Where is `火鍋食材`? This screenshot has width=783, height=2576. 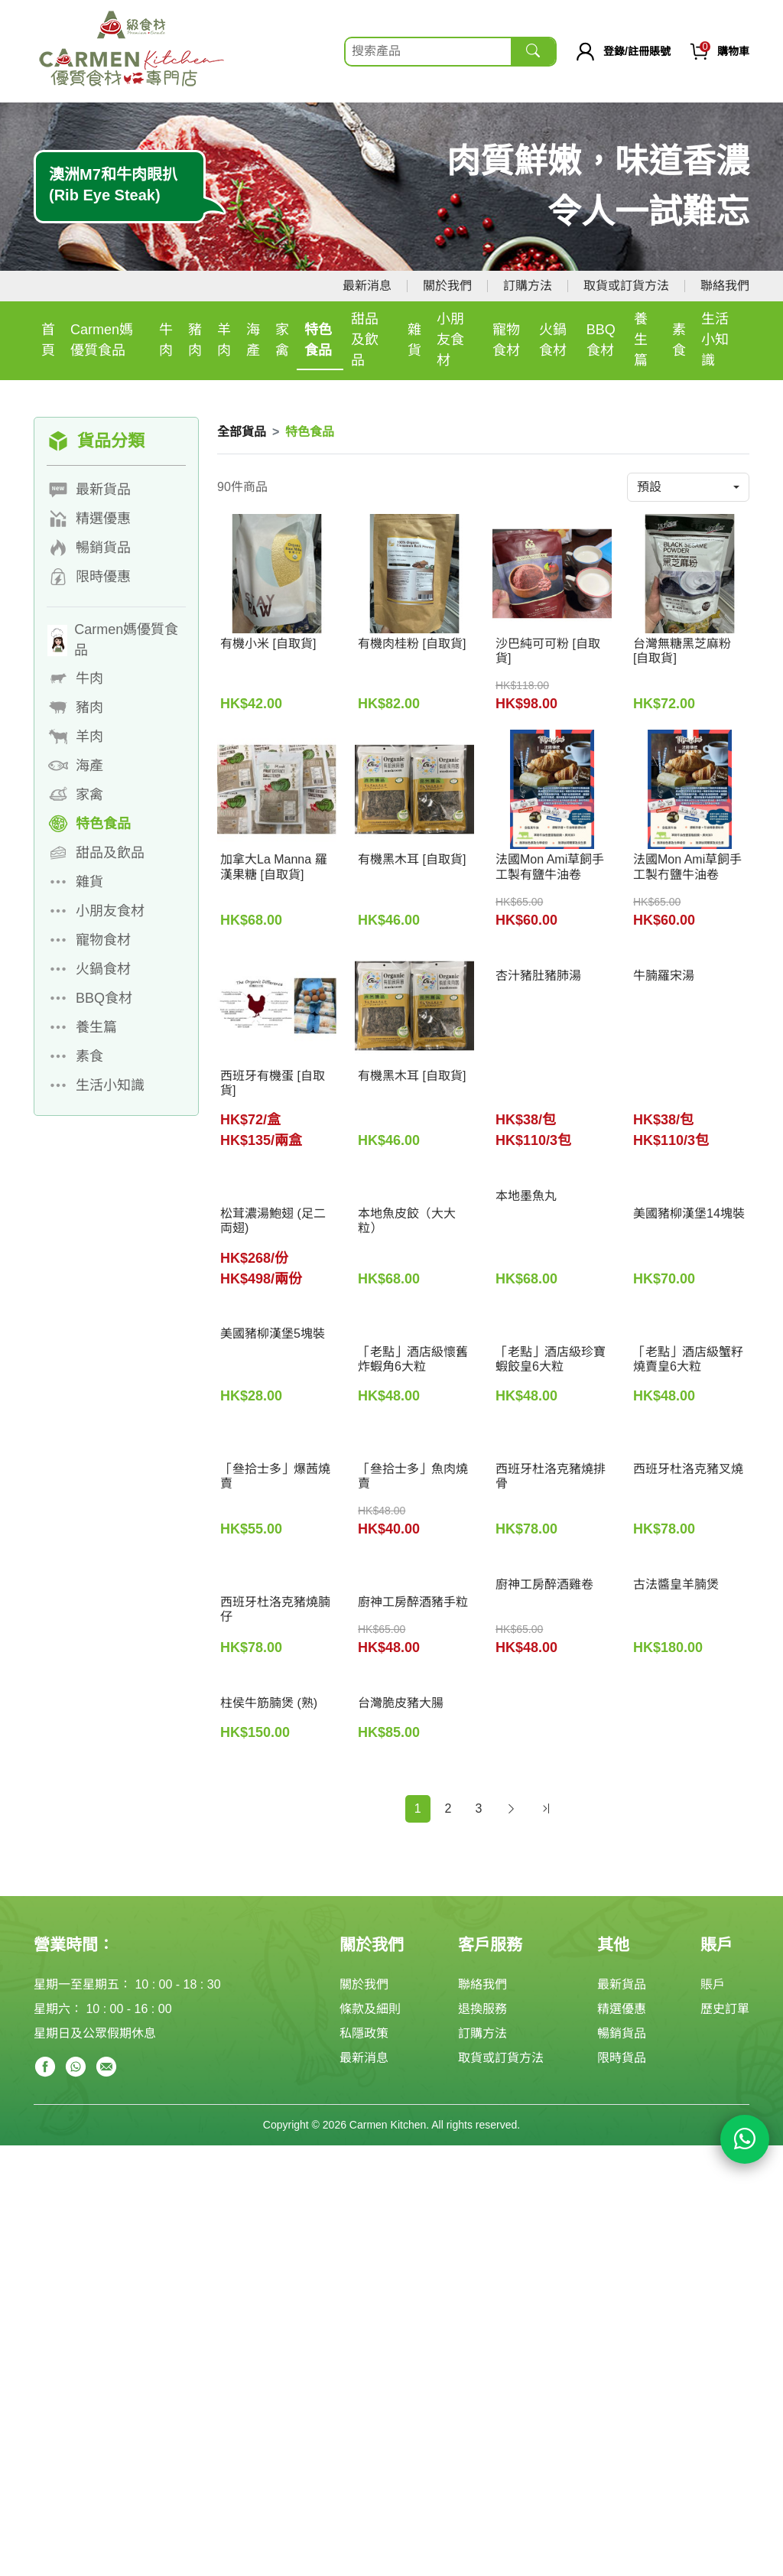
火鍋食材 is located at coordinates (553, 340).